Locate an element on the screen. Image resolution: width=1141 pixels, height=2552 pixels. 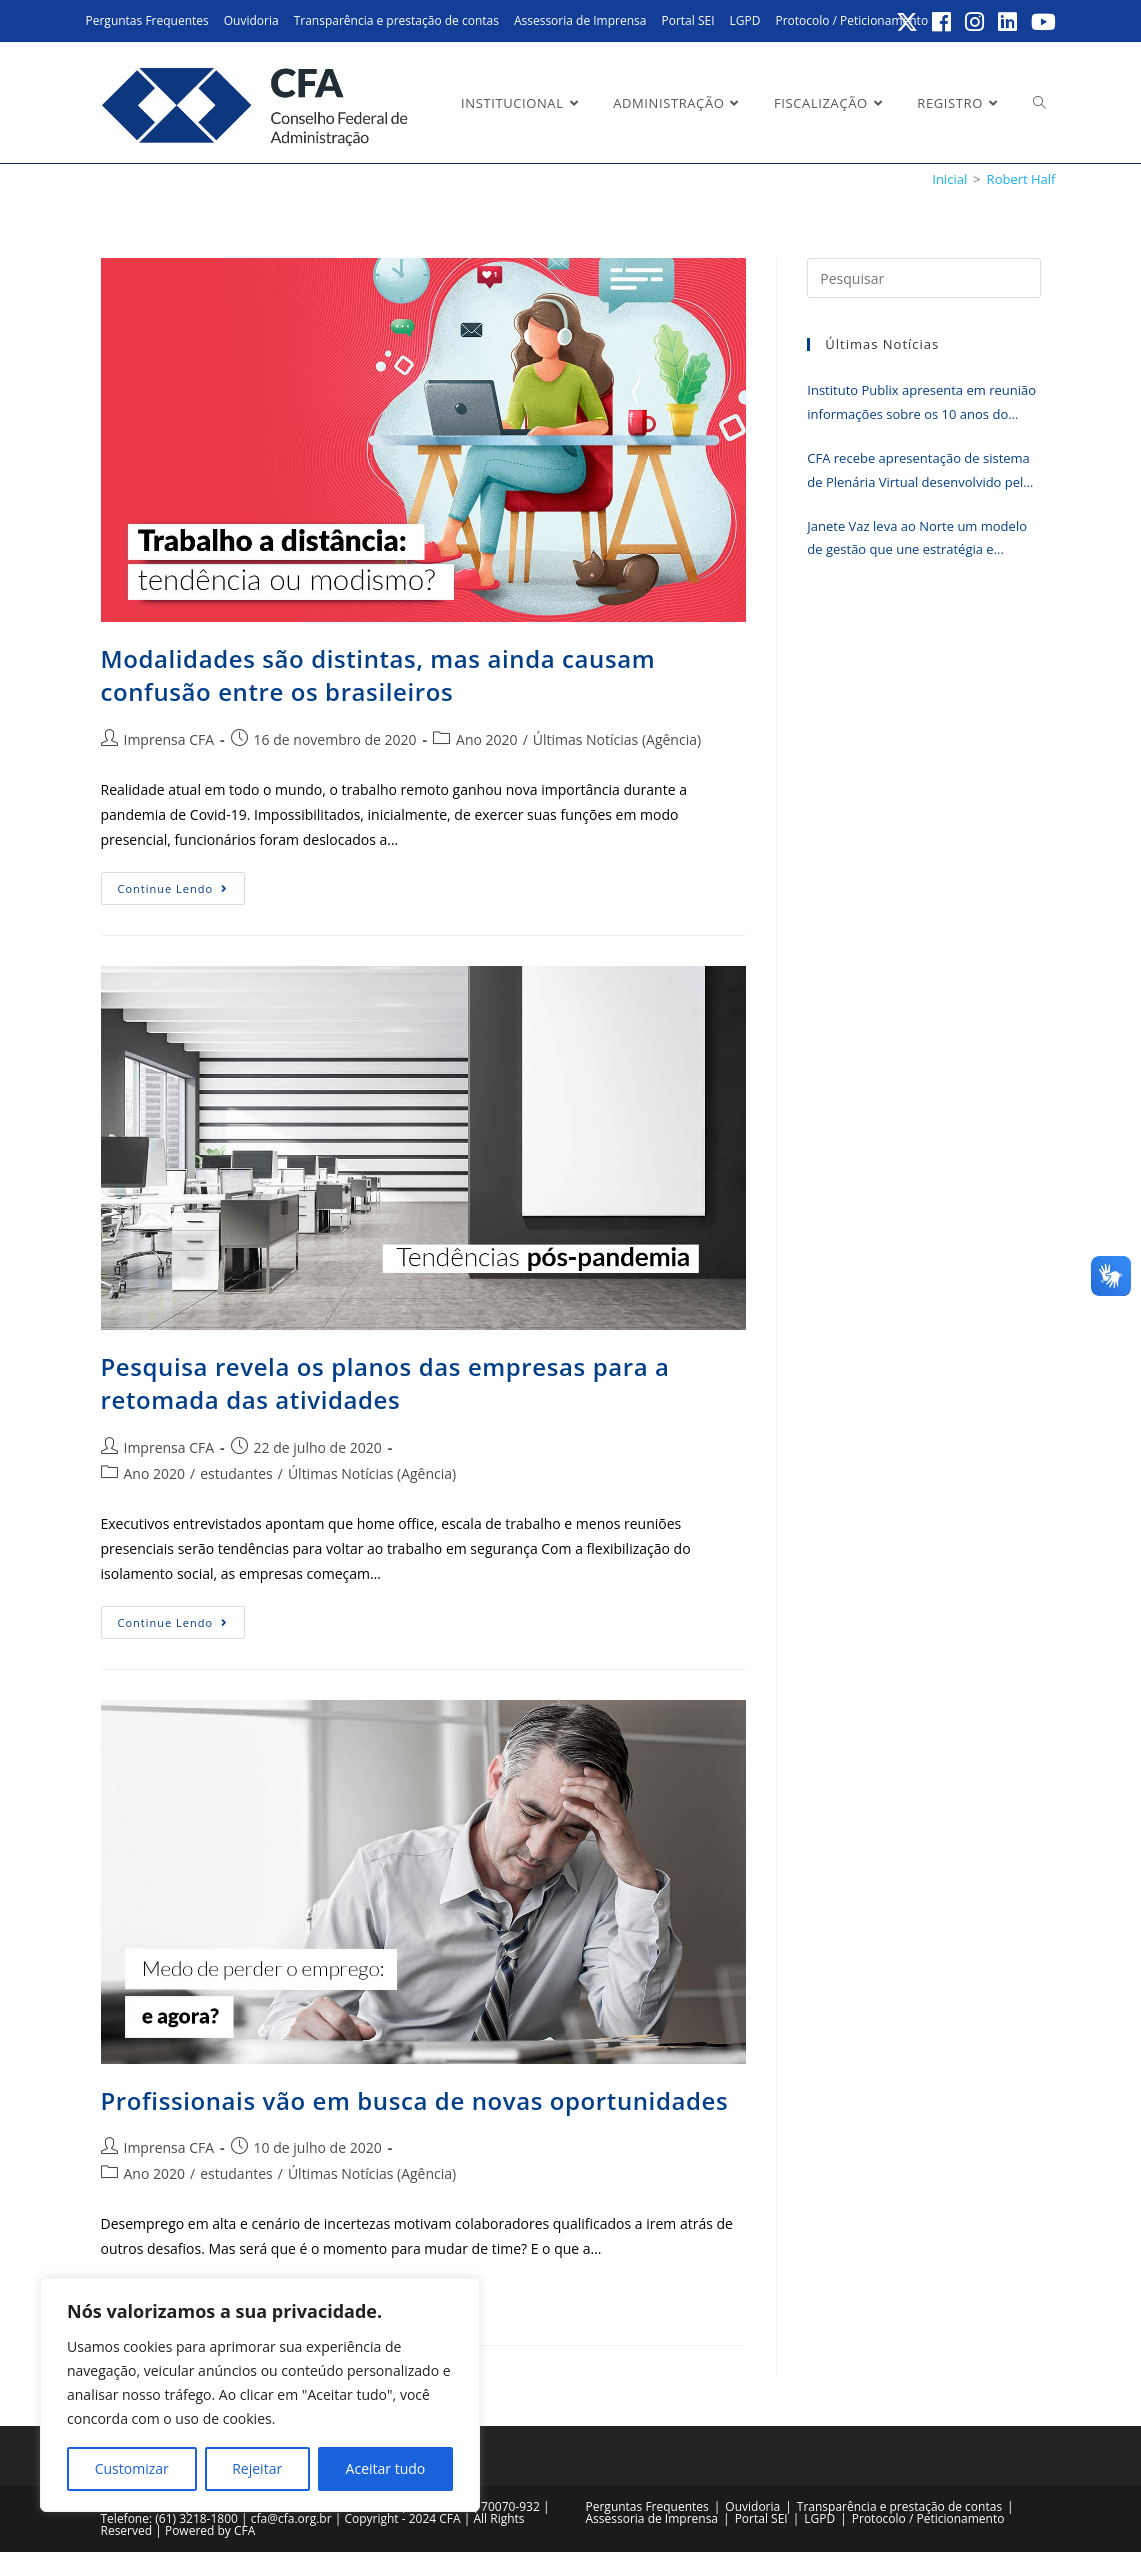
Transparência e prestação de contas is located at coordinates (396, 20).